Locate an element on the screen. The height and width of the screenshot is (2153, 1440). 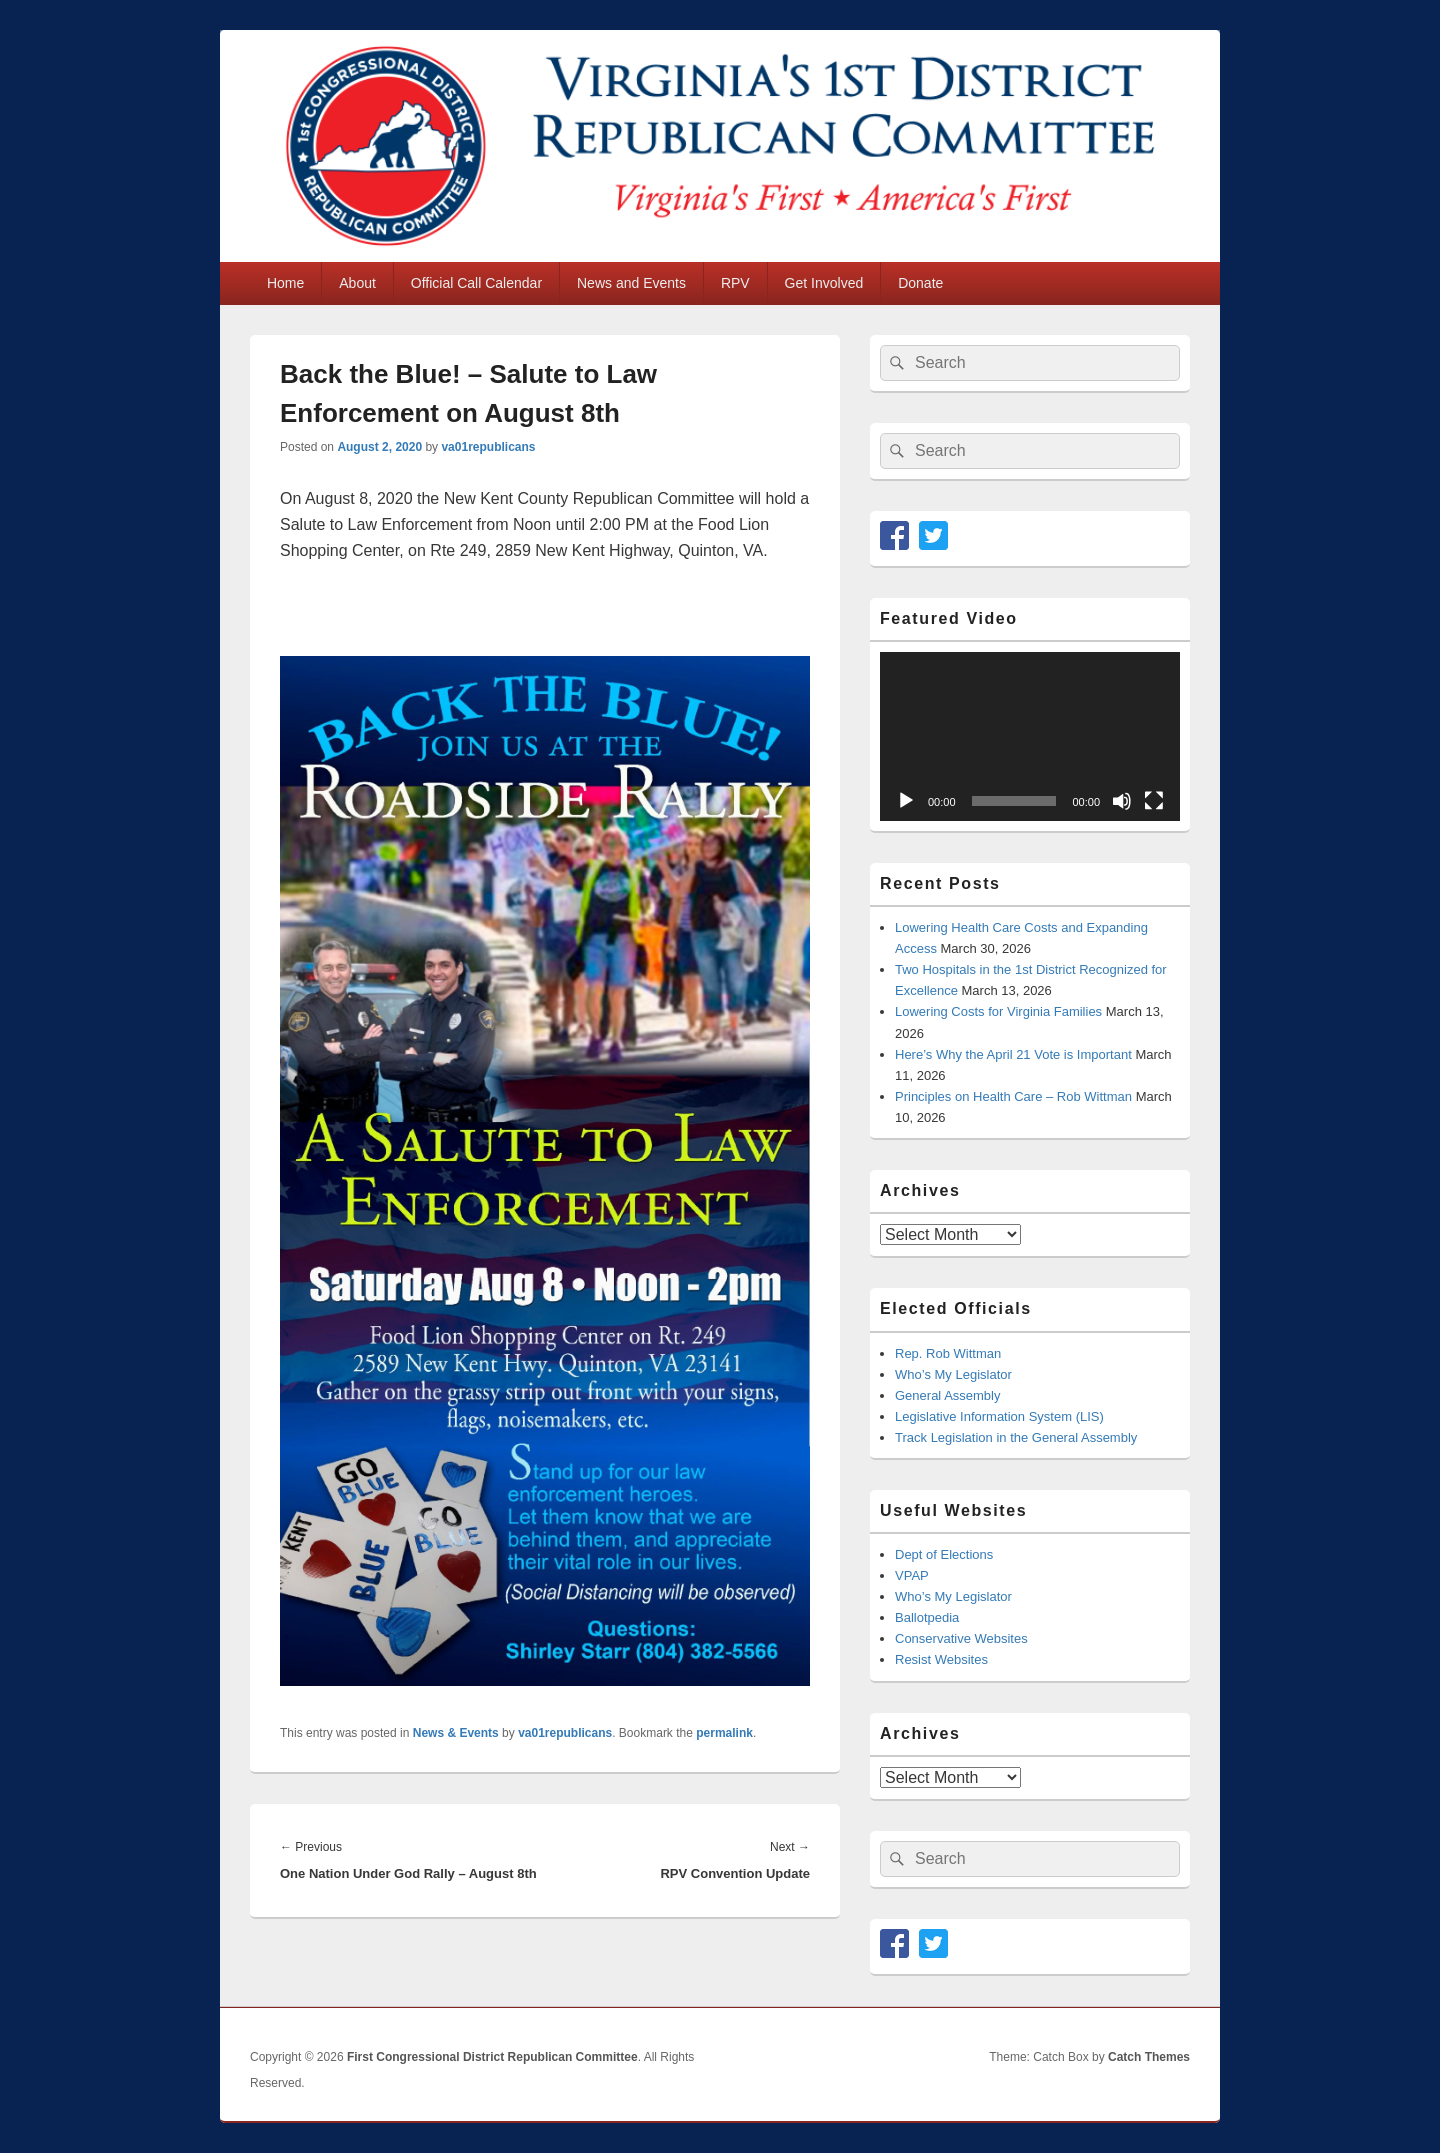
VPAP is located at coordinates (912, 1575).